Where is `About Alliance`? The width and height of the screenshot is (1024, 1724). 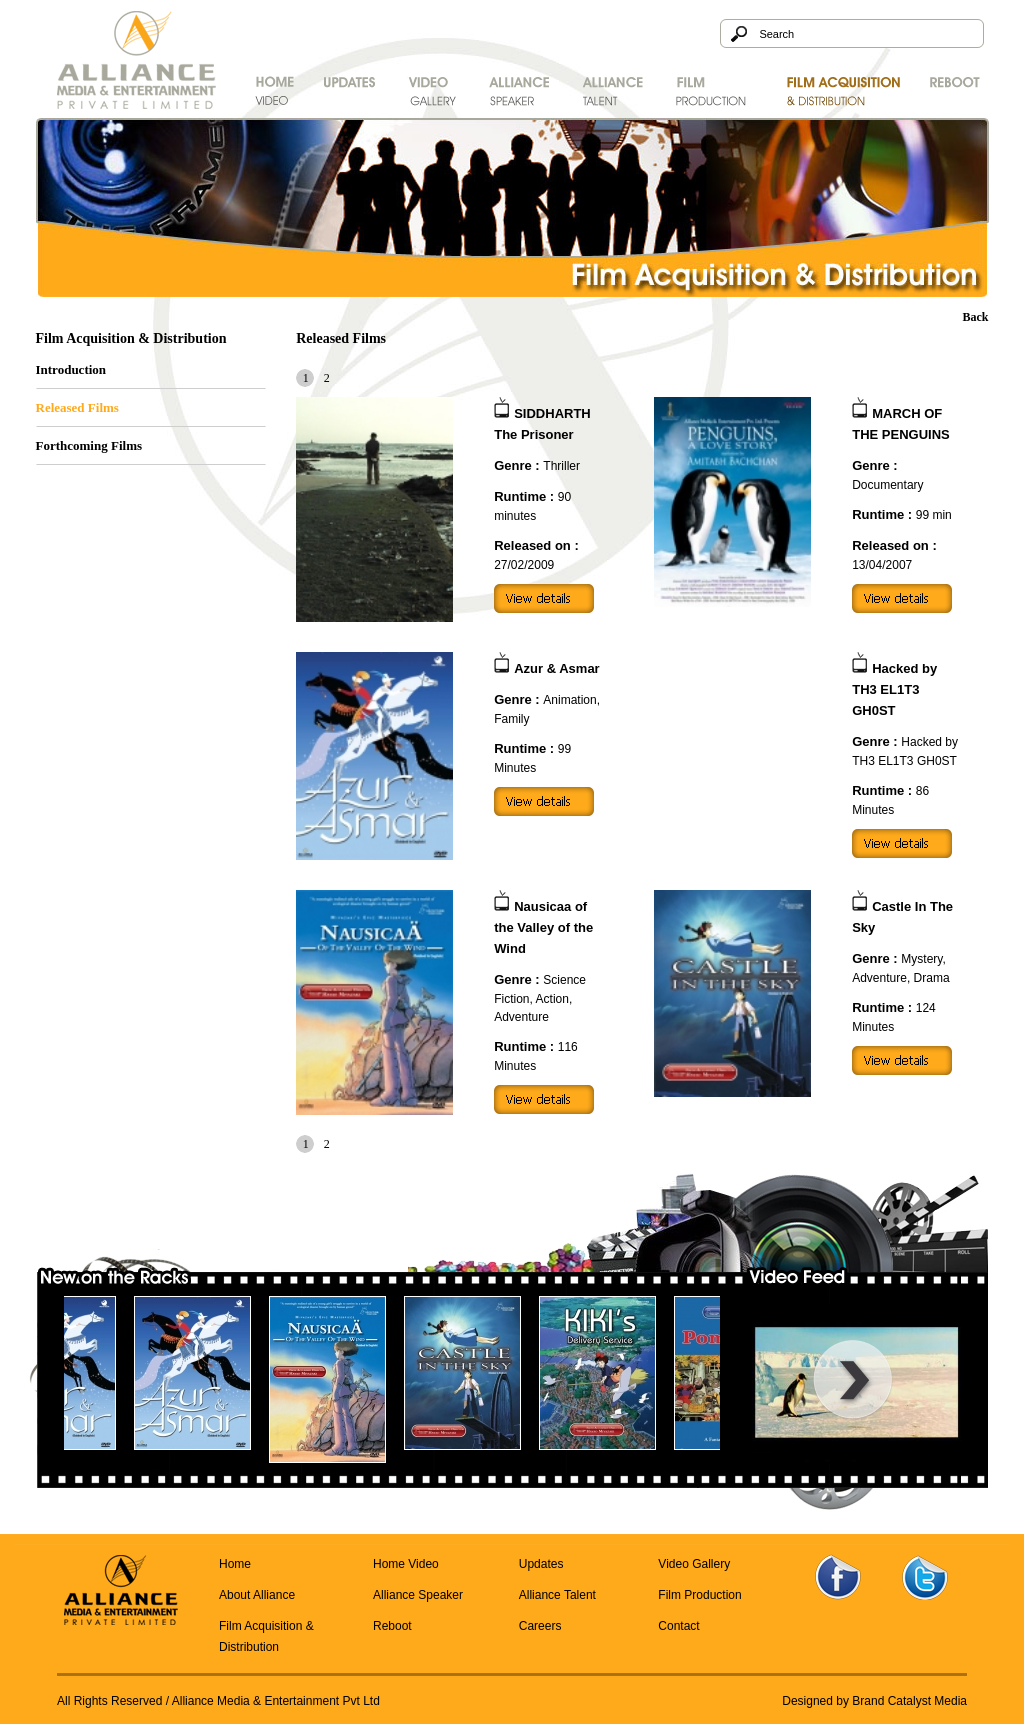
About Alliance is located at coordinates (257, 1595).